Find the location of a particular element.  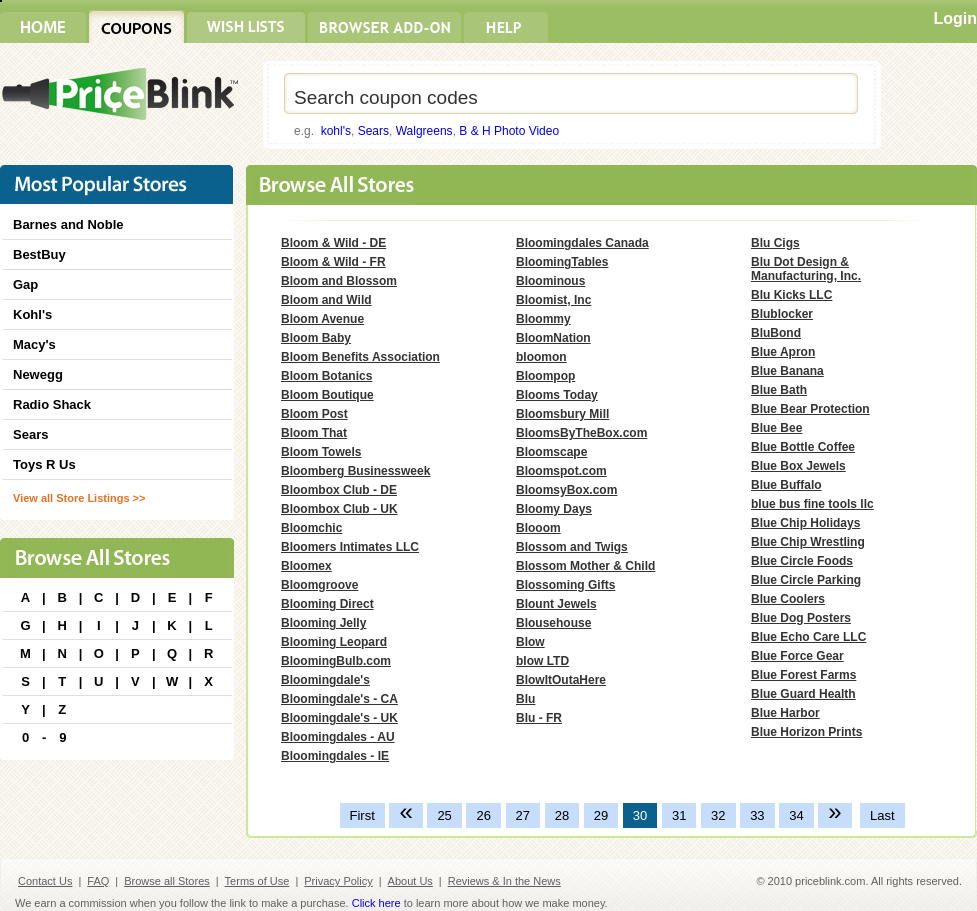

Toys R Us is located at coordinates (44, 464).